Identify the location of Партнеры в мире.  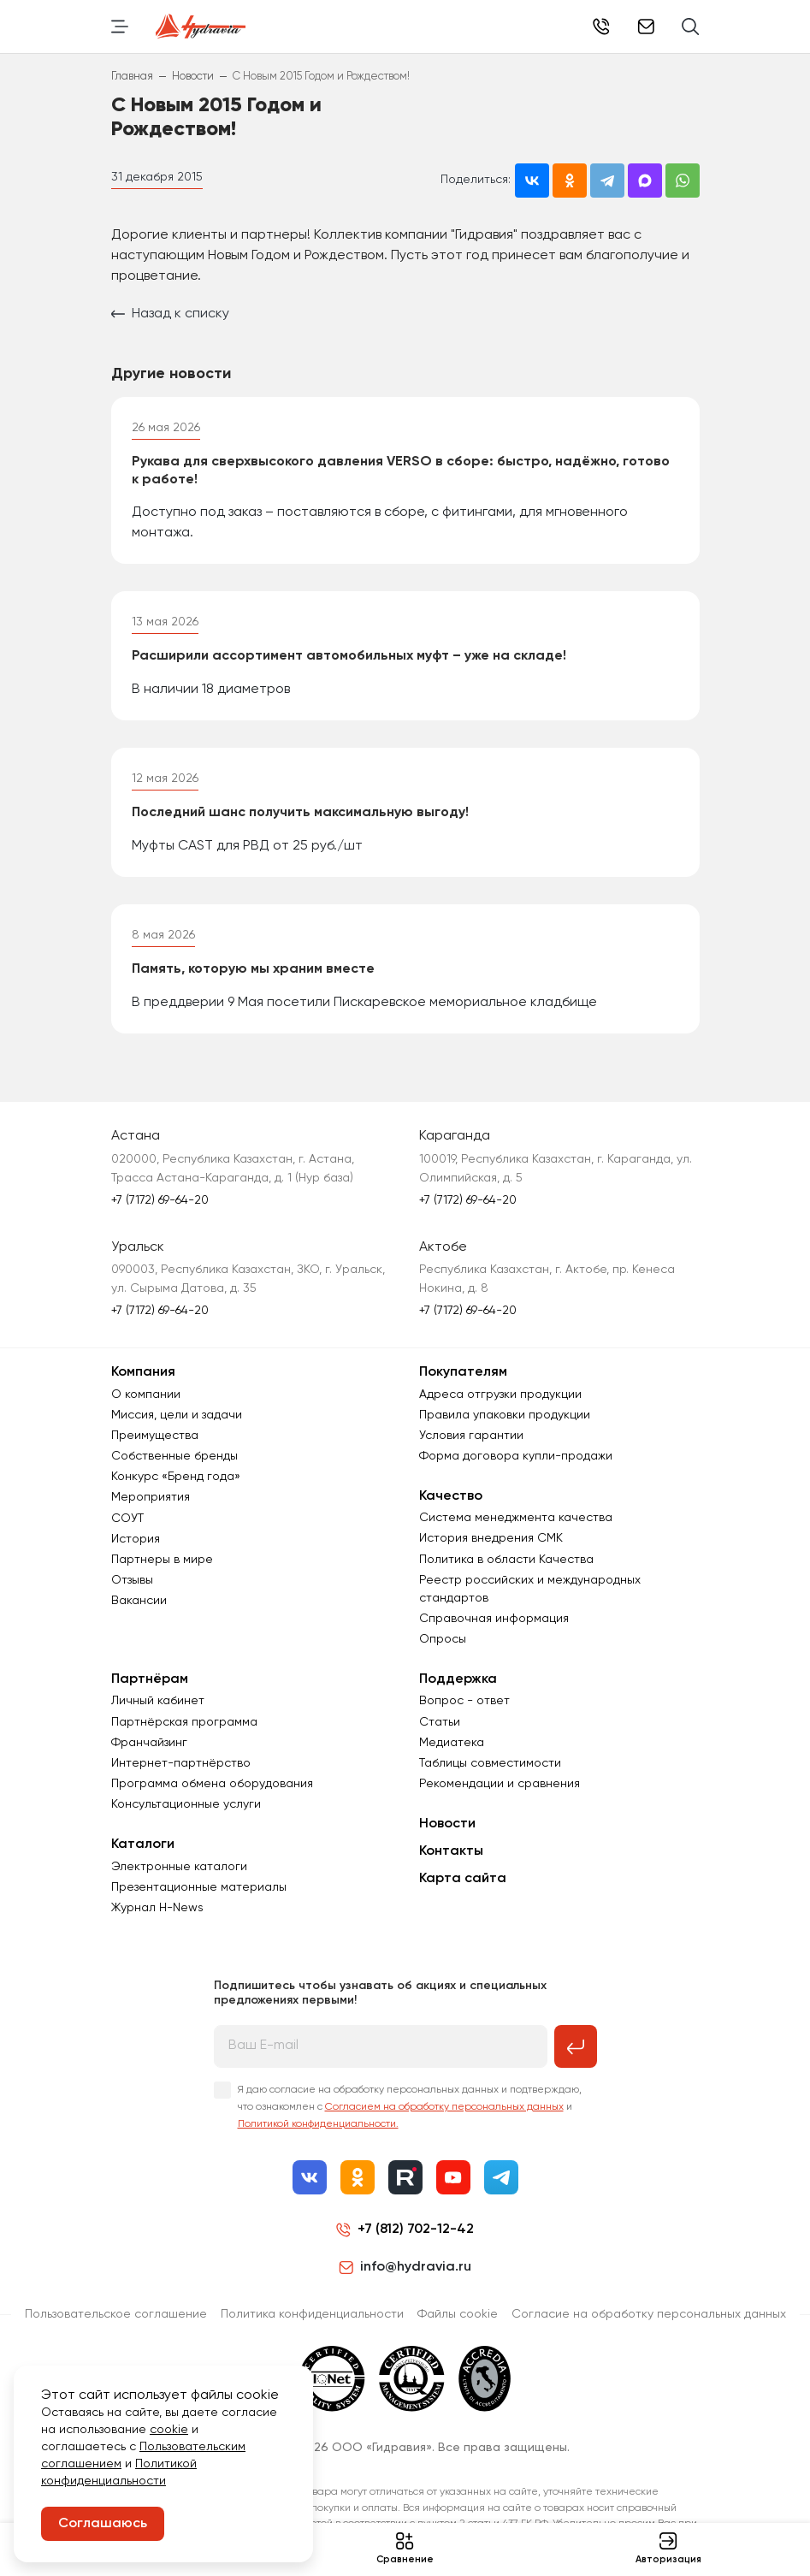
(162, 1560).